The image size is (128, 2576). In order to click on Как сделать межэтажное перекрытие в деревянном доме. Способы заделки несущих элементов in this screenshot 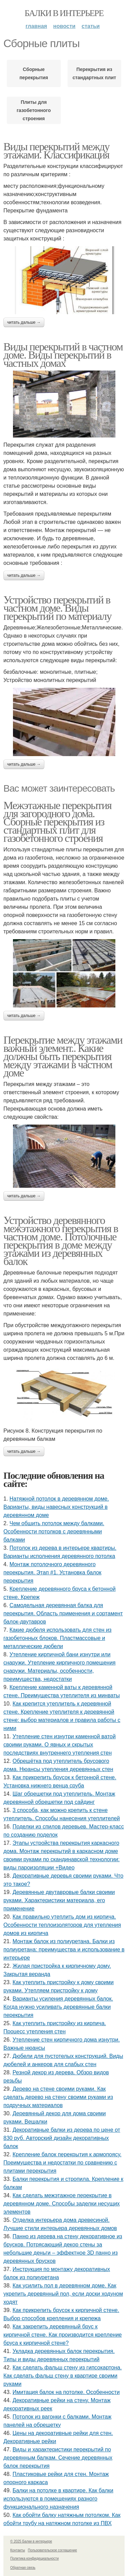, I will do `click(61, 2203)`.